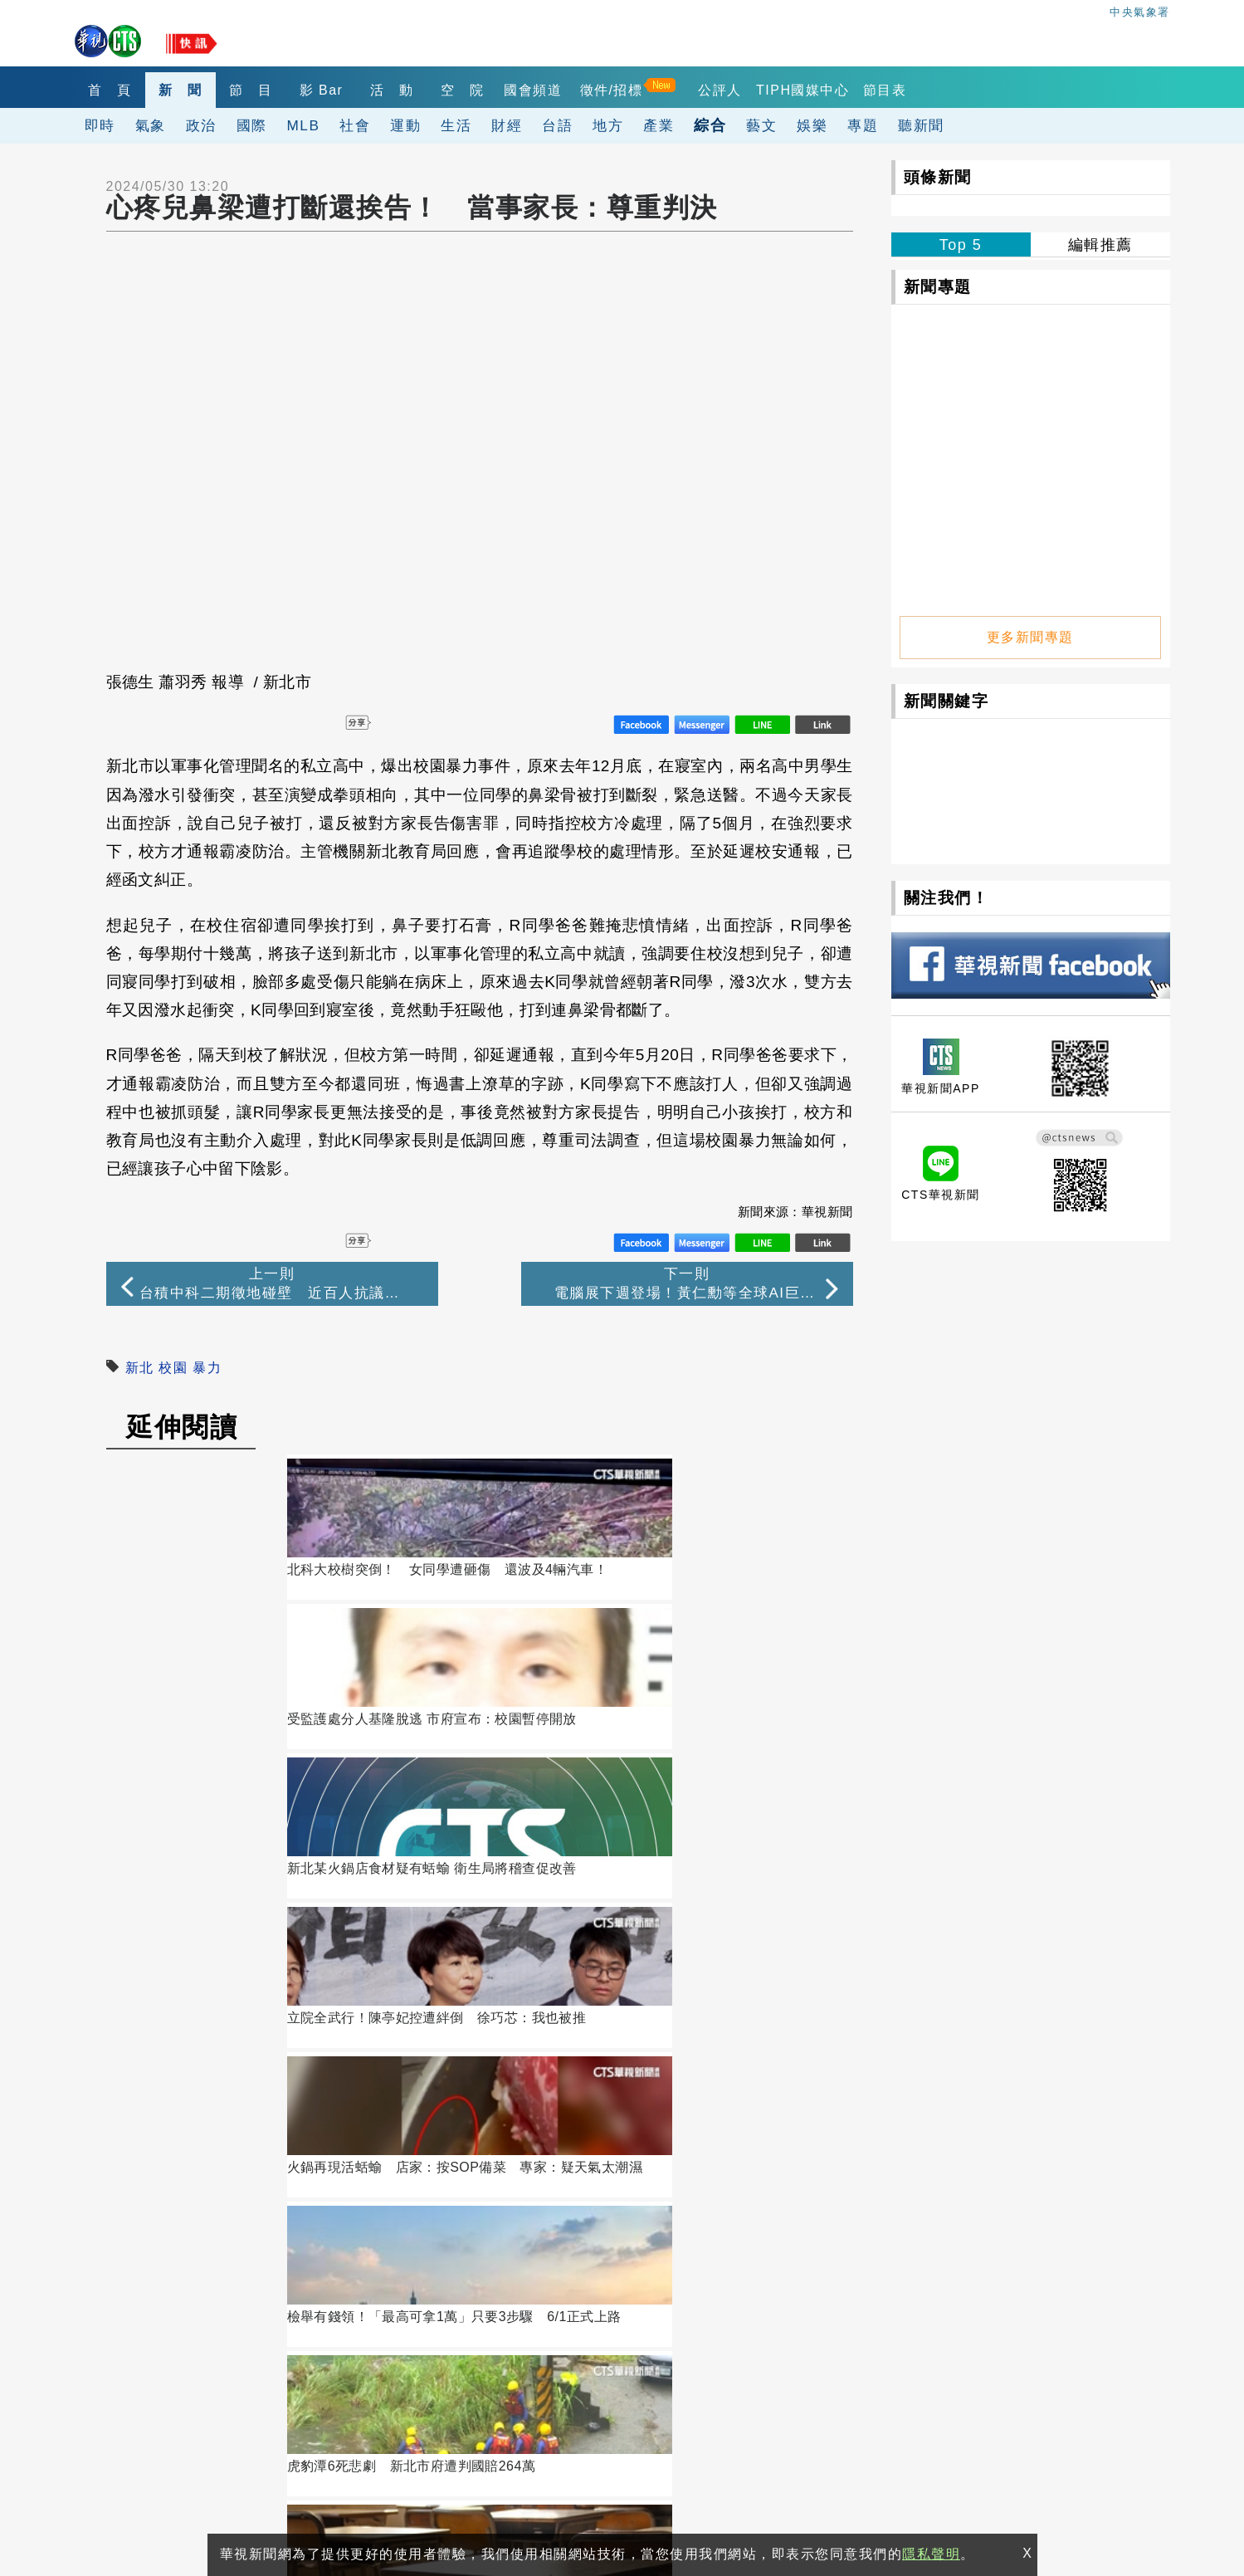 This screenshot has height=2576, width=1244. What do you see at coordinates (1100, 245) in the screenshot?
I see `編輯推薦` at bounding box center [1100, 245].